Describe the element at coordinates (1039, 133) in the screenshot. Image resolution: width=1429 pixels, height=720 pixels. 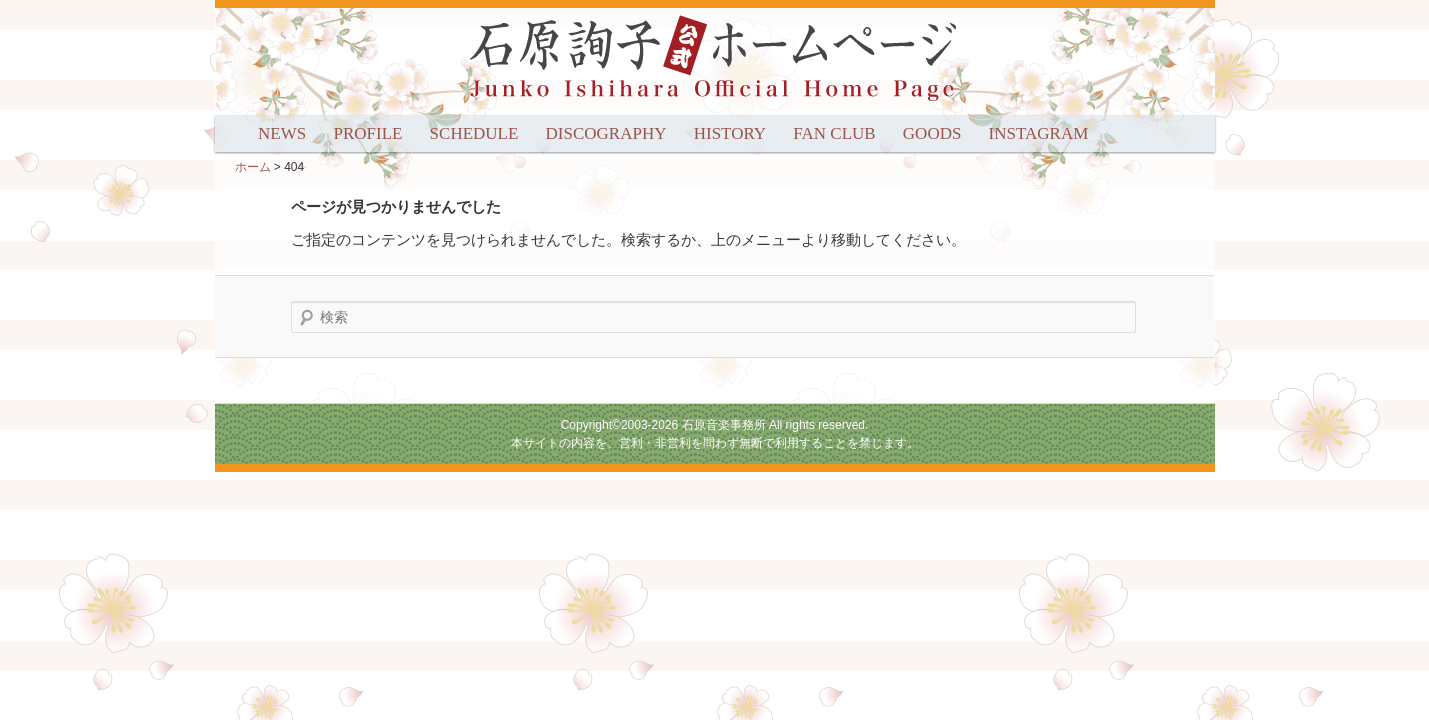
I see `INSTAGRAM` at that location.